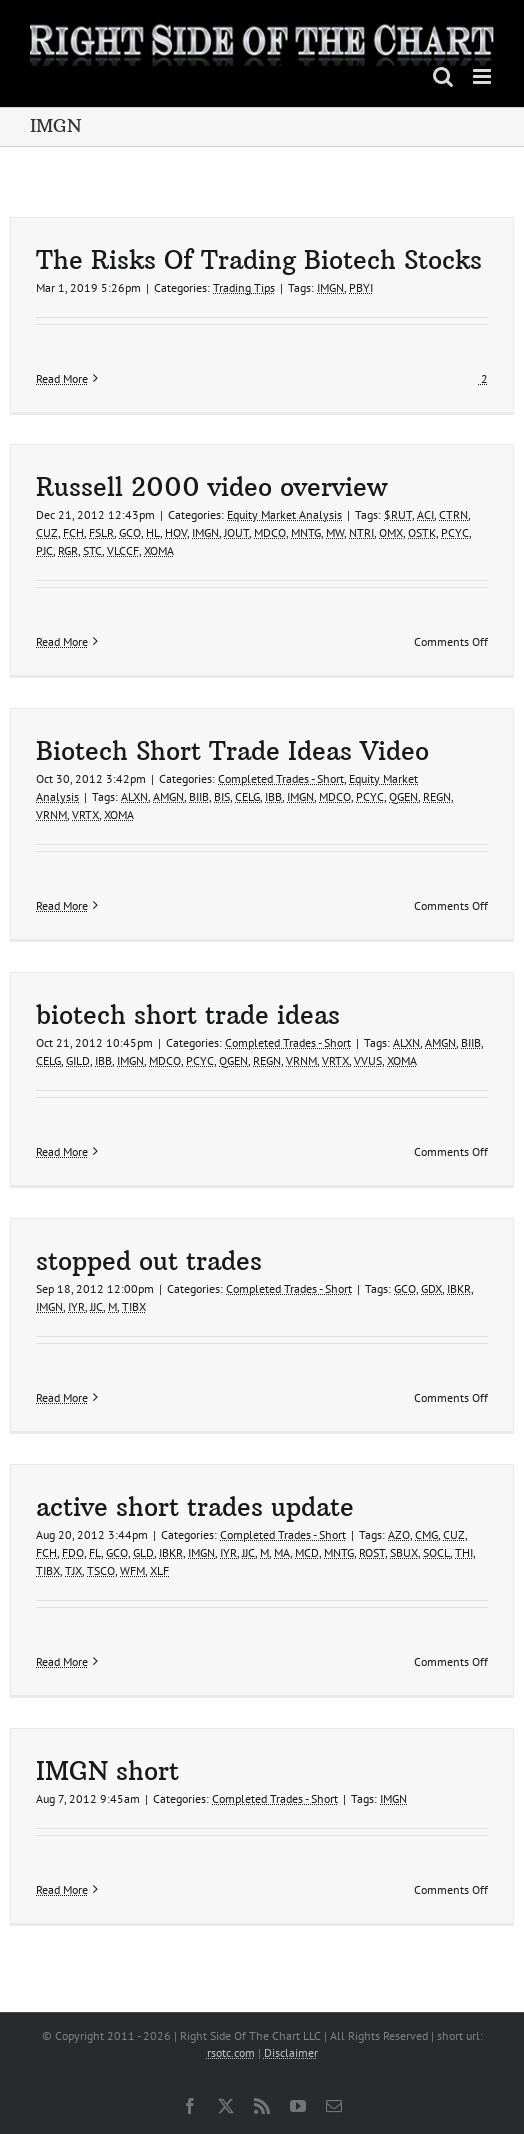 The image size is (524, 2134). I want to click on VLCCF, so click(123, 550).